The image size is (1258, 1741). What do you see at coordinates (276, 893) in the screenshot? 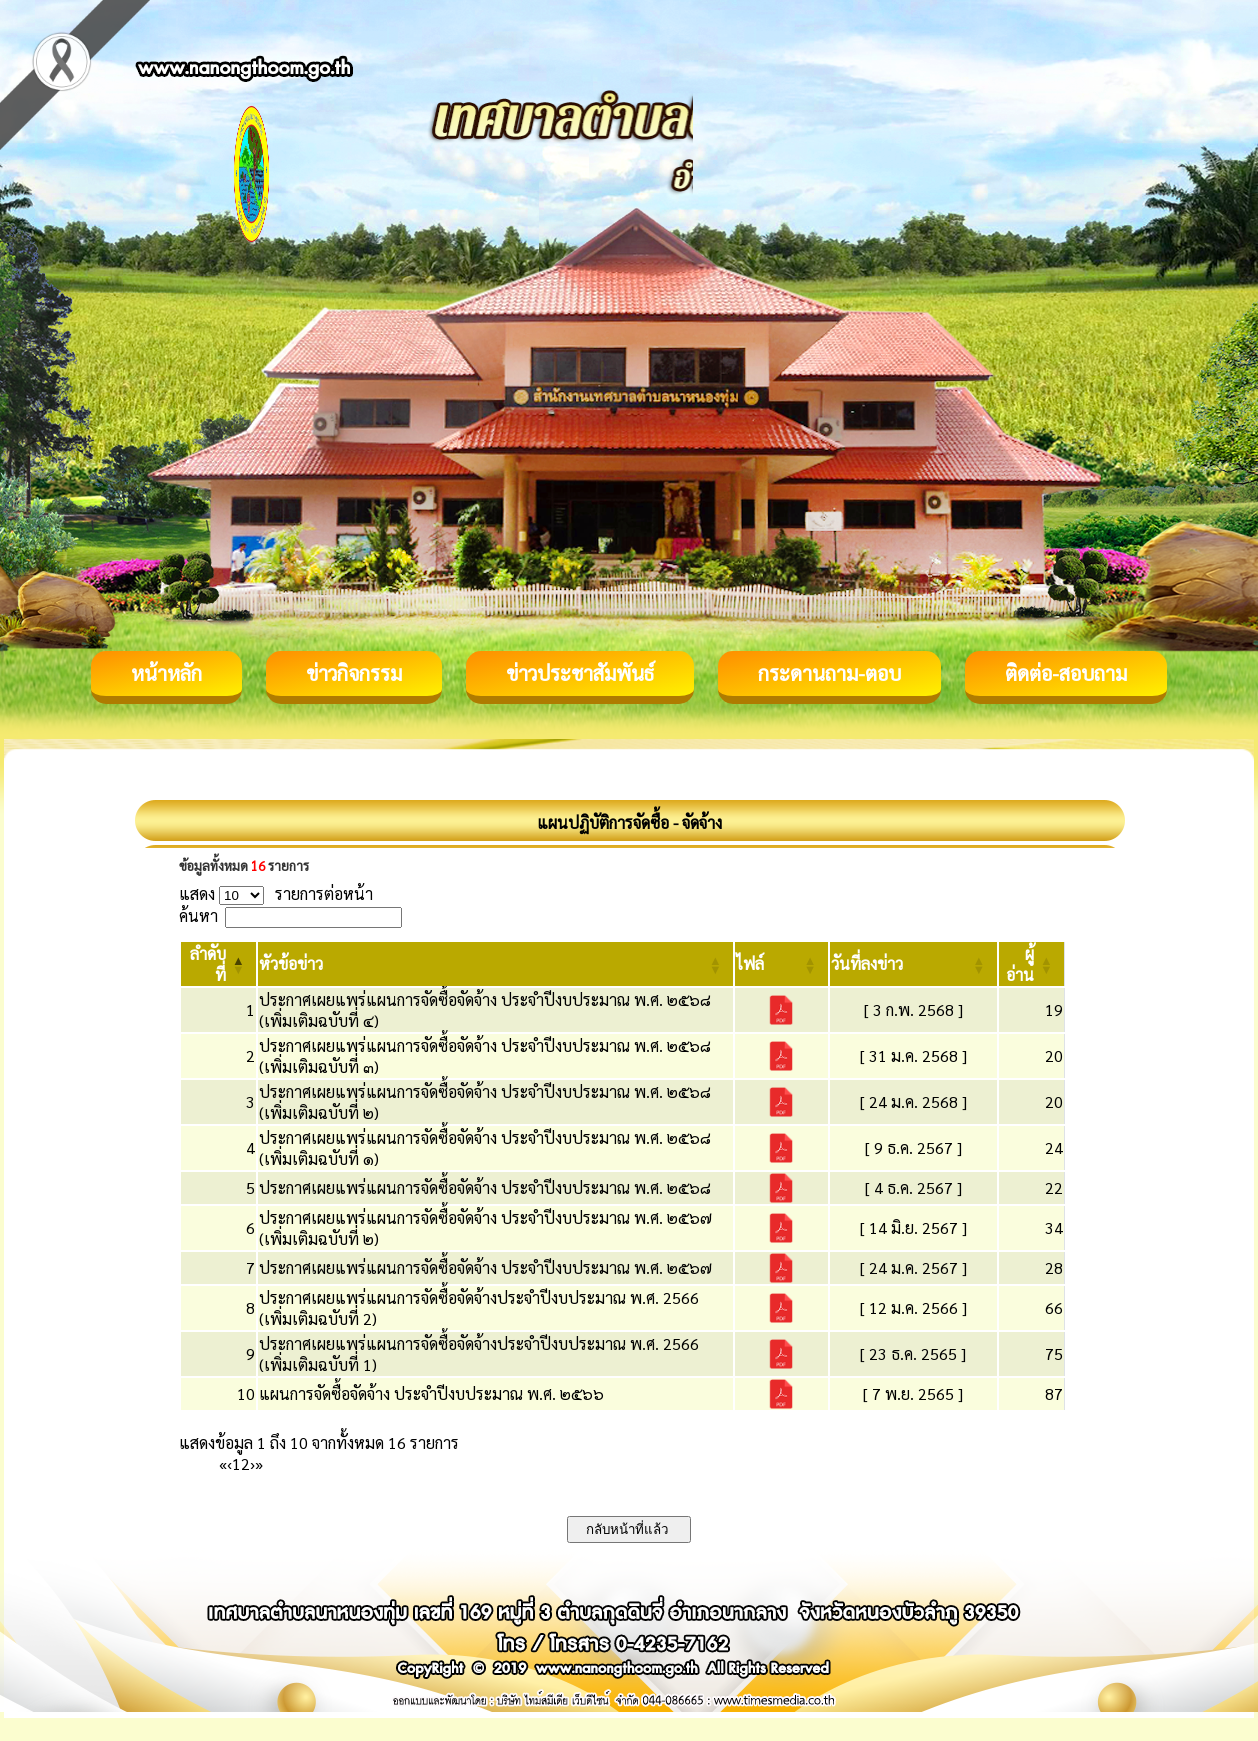
I see `แสดง รายการต่อหน้า` at bounding box center [276, 893].